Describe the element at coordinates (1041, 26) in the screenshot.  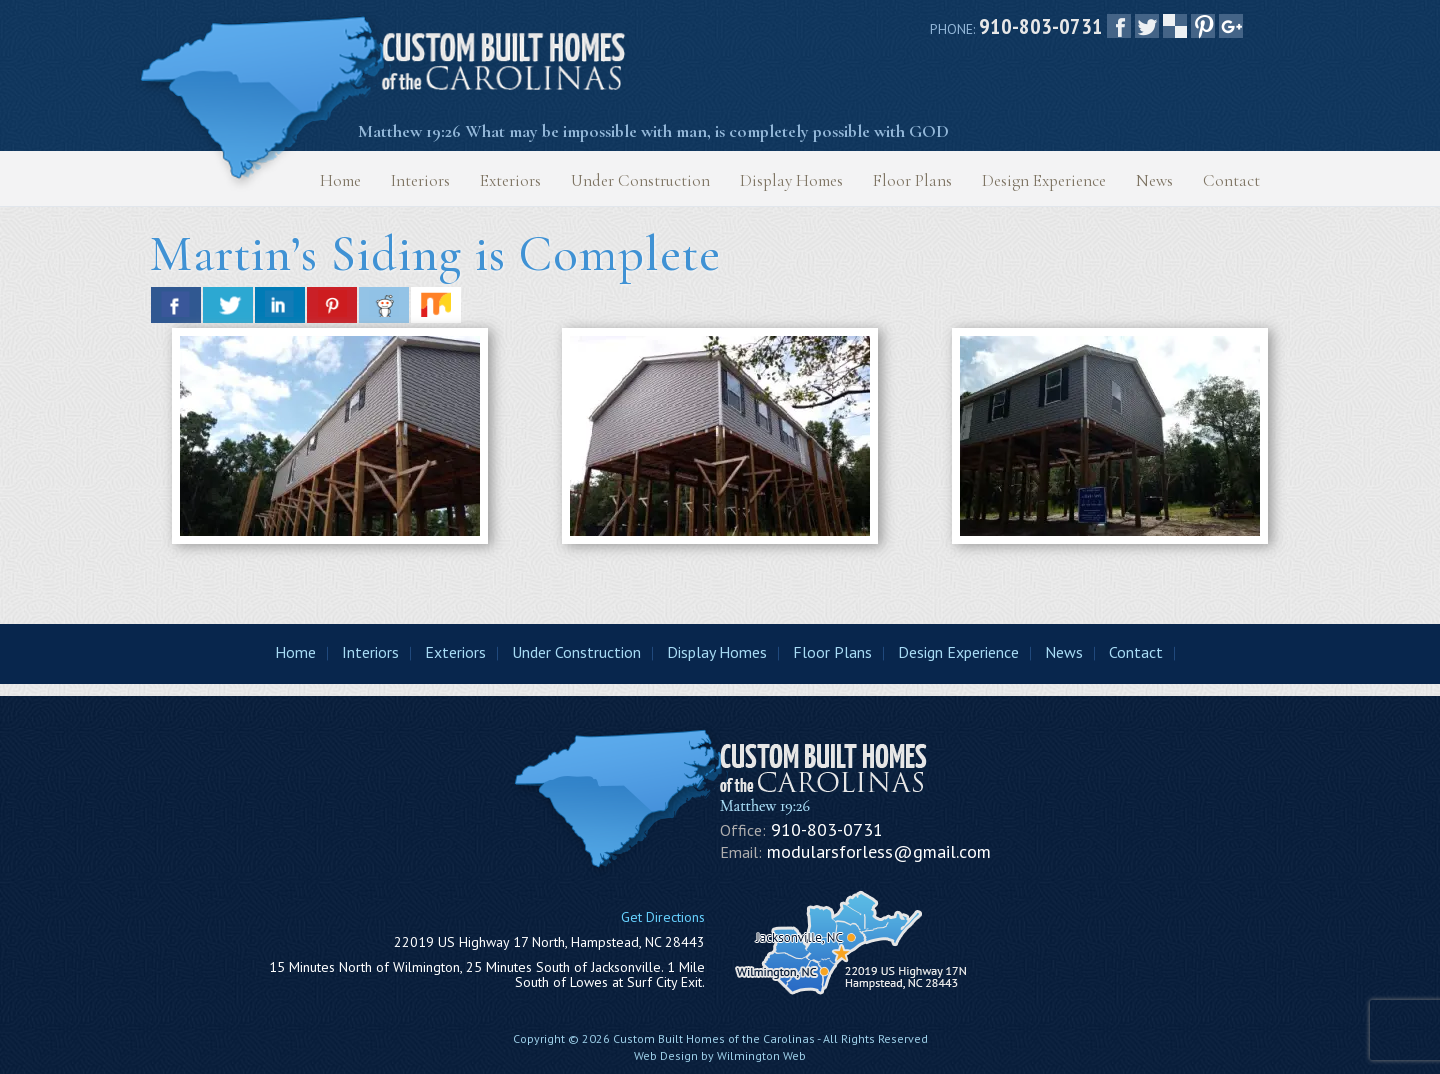
I see `910-803-0731` at that location.